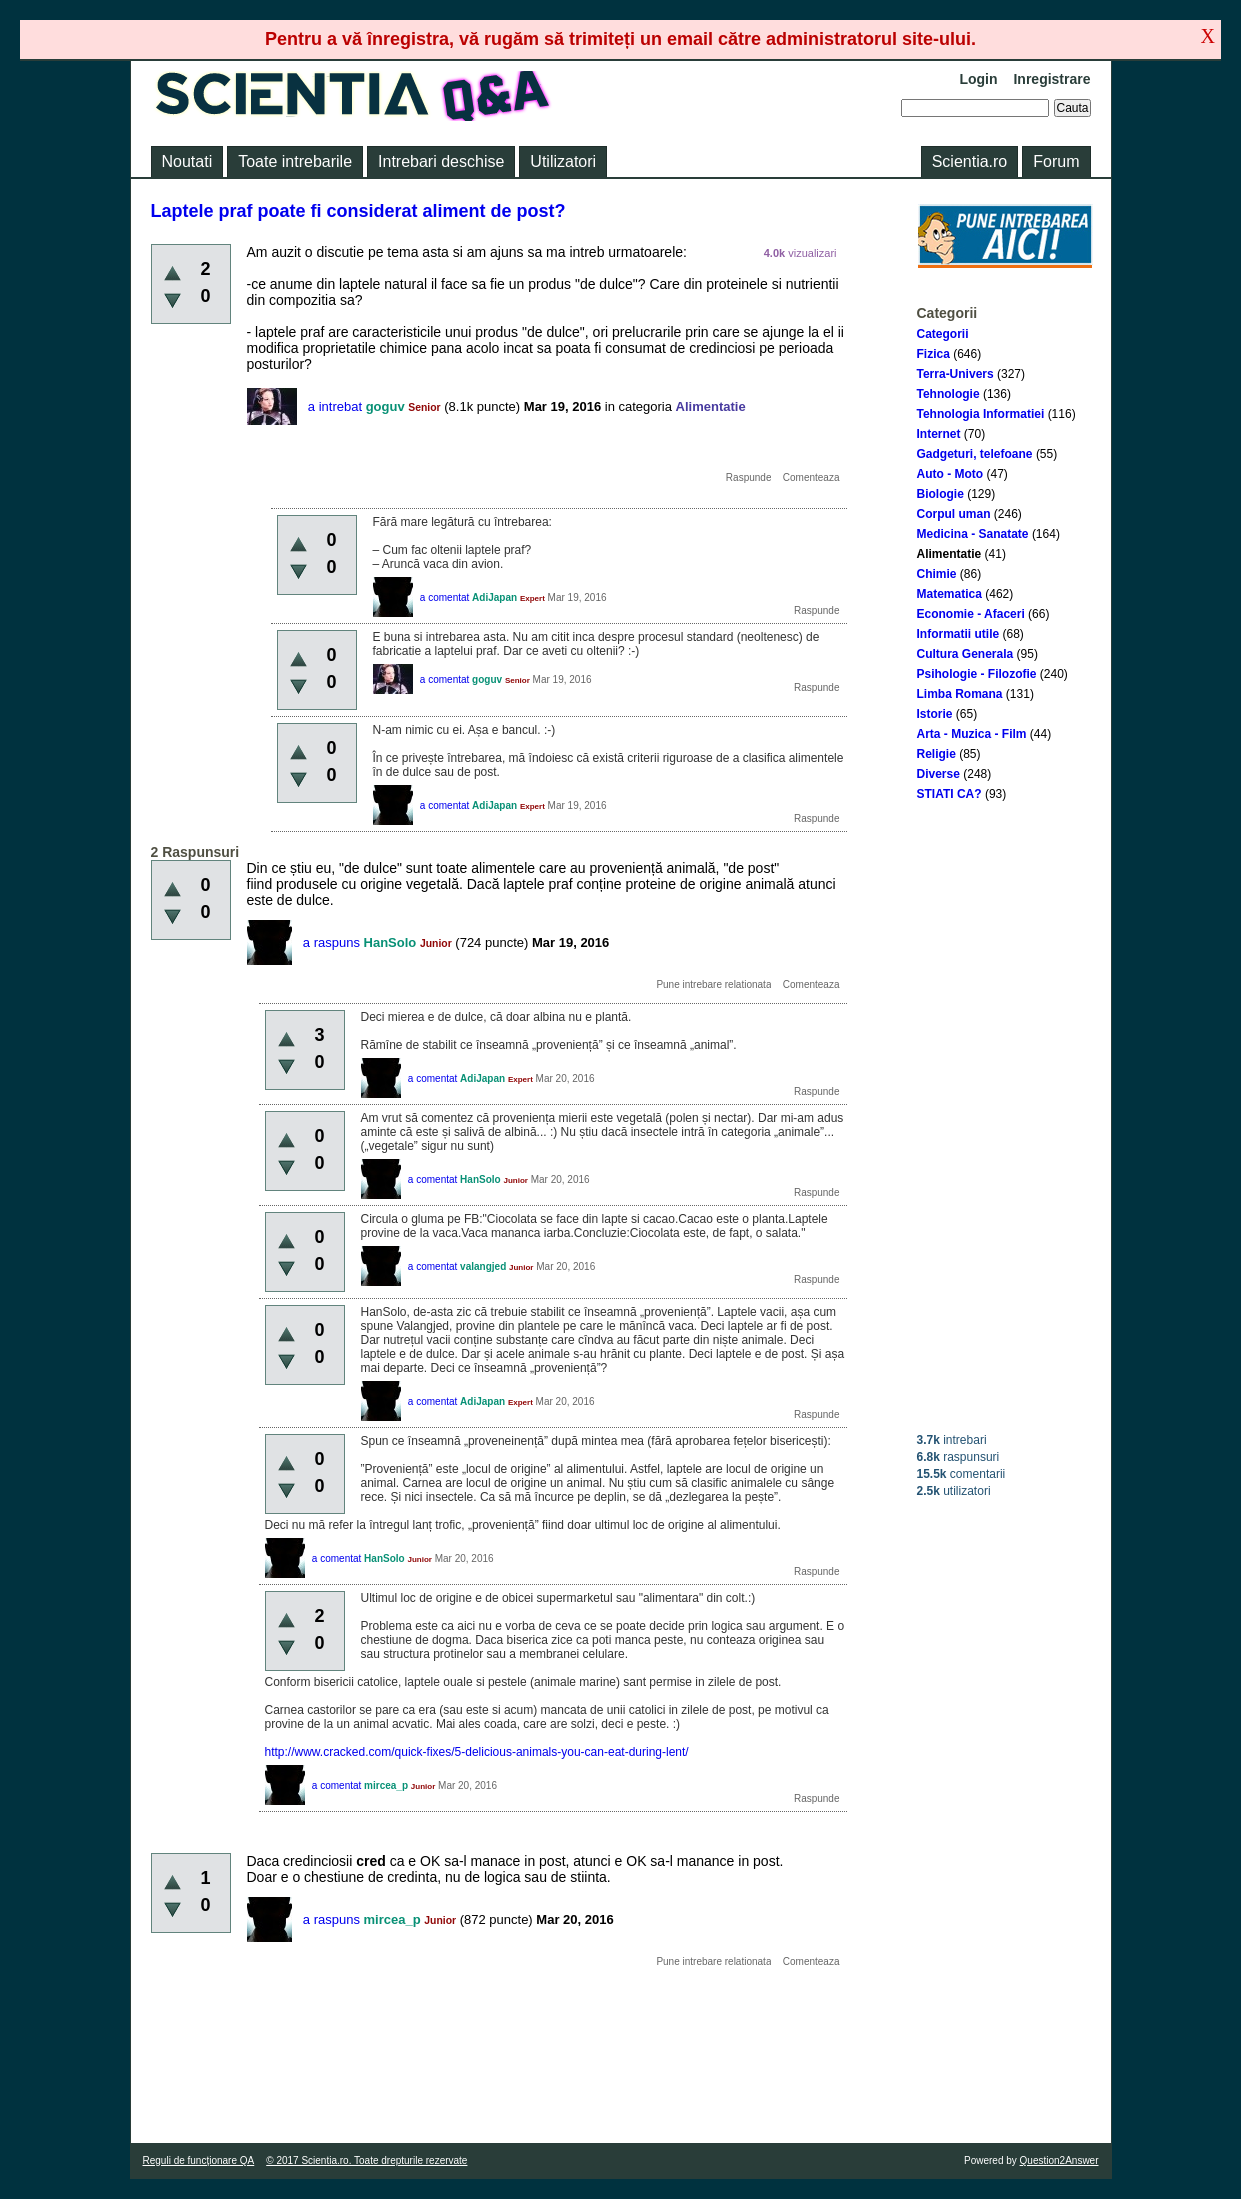  Describe the element at coordinates (933, 354) in the screenshot. I see `Fizica` at that location.